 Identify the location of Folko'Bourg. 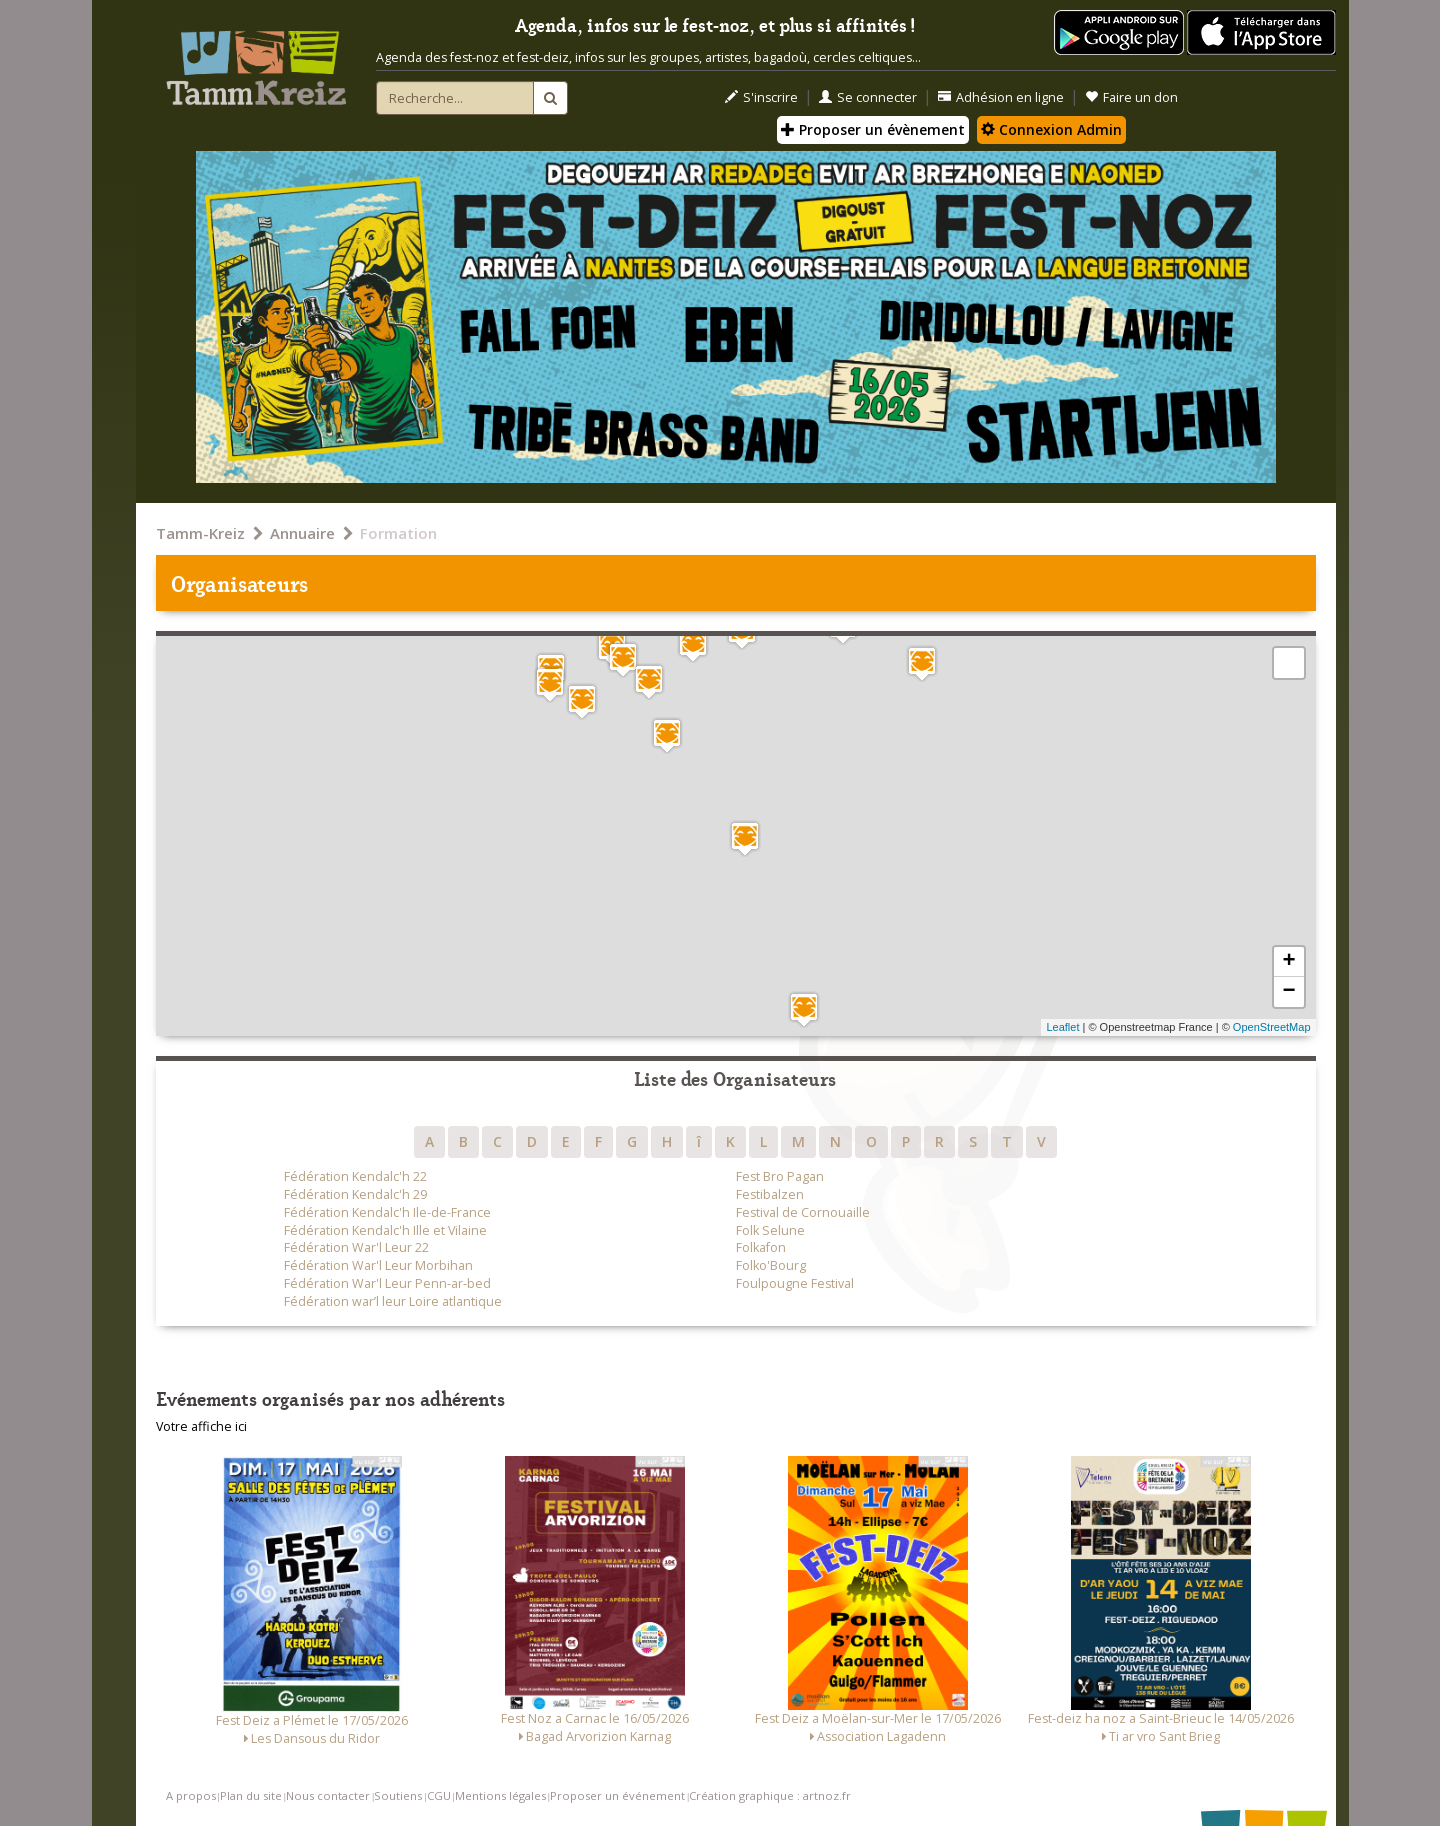
(771, 1265).